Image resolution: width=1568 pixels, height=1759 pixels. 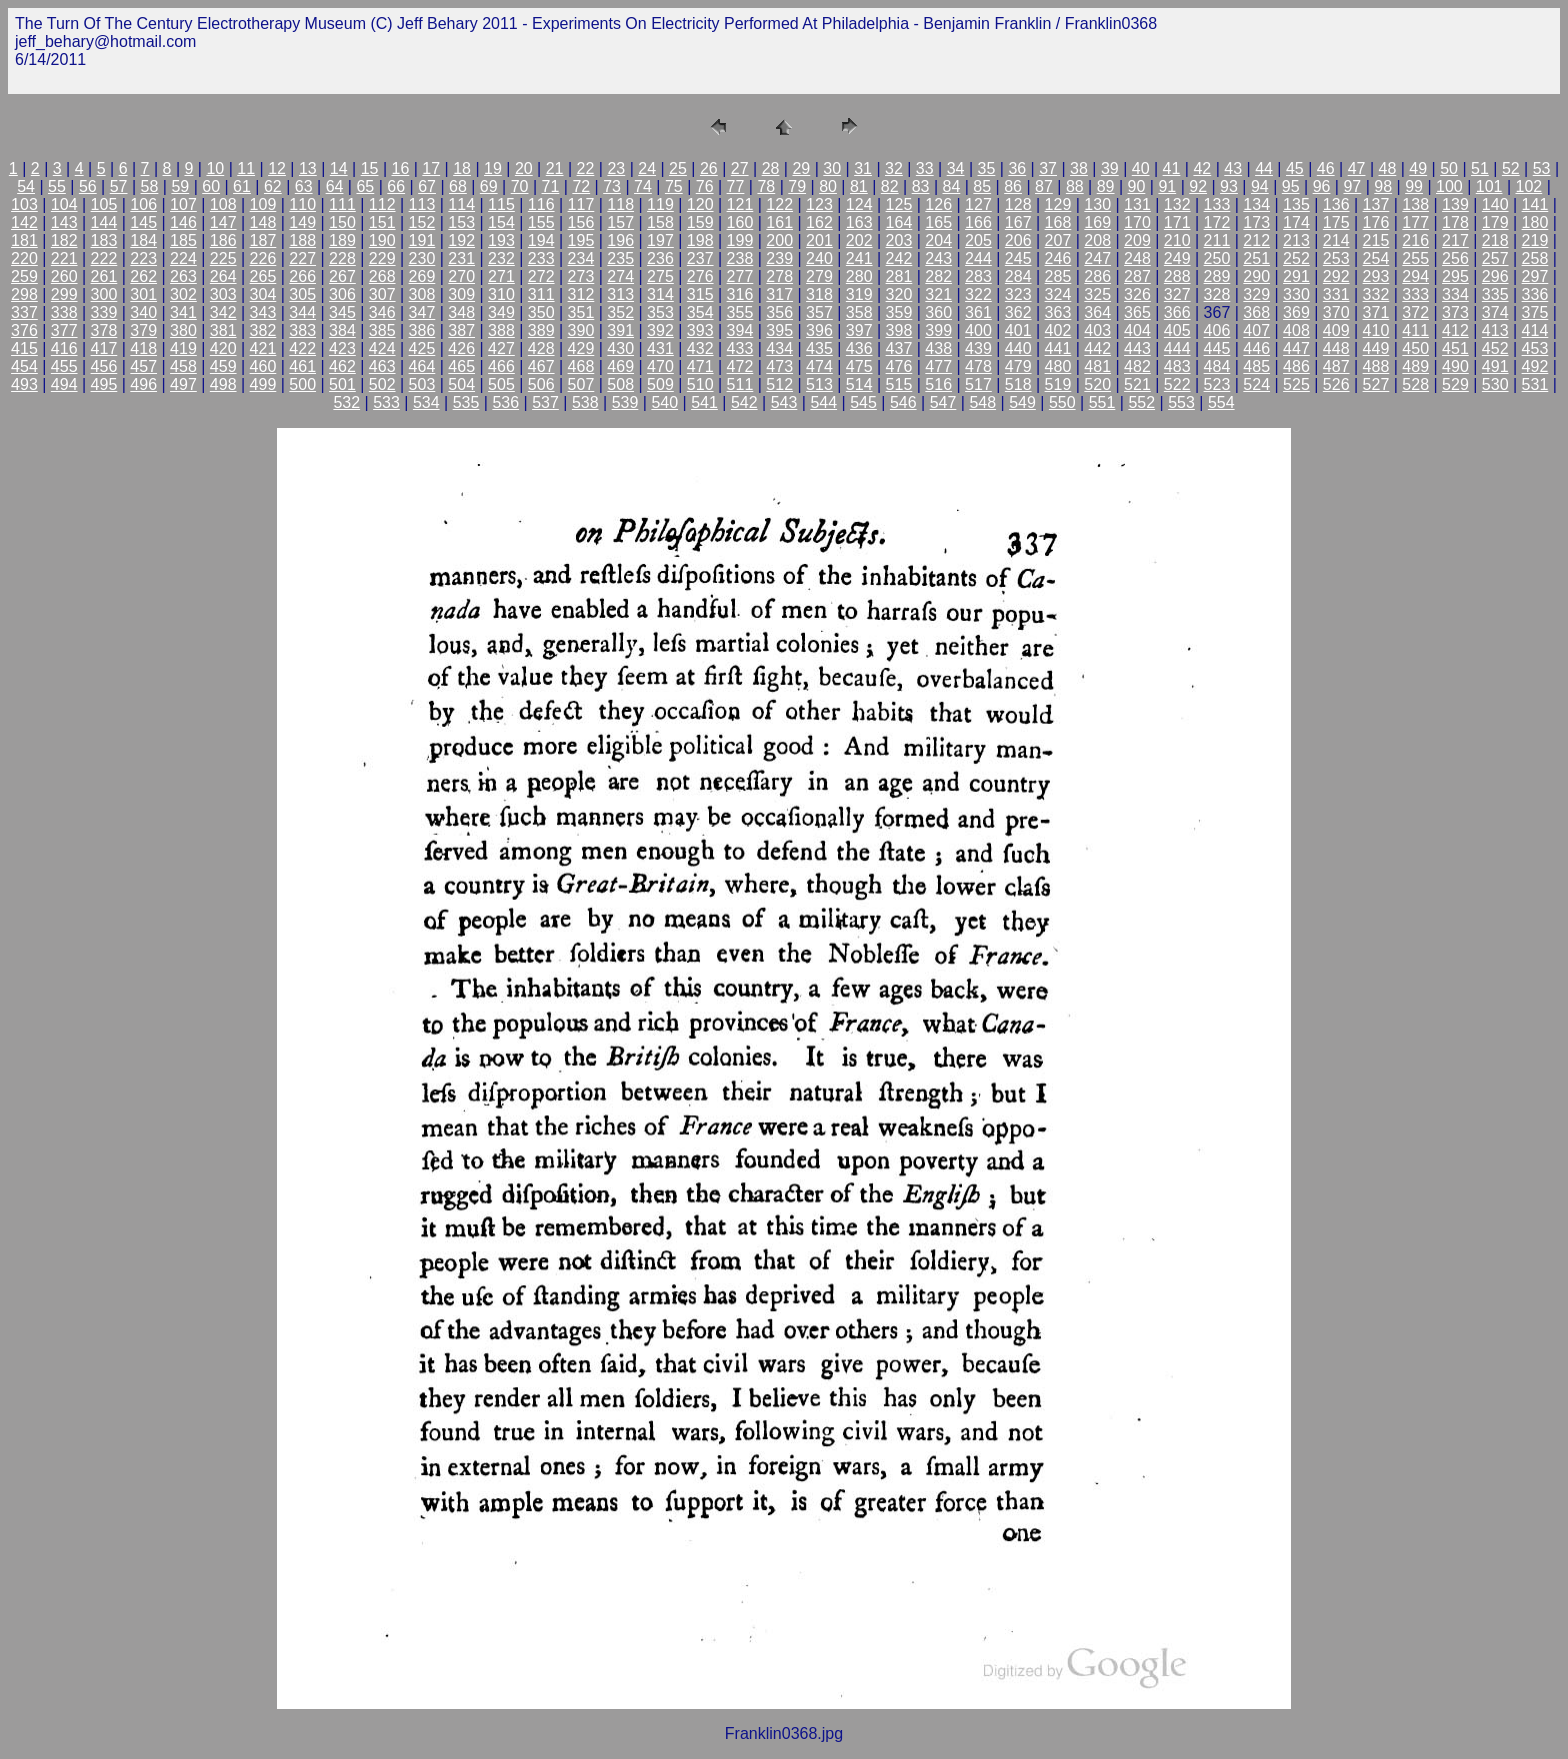 What do you see at coordinates (541, 384) in the screenshot?
I see `506` at bounding box center [541, 384].